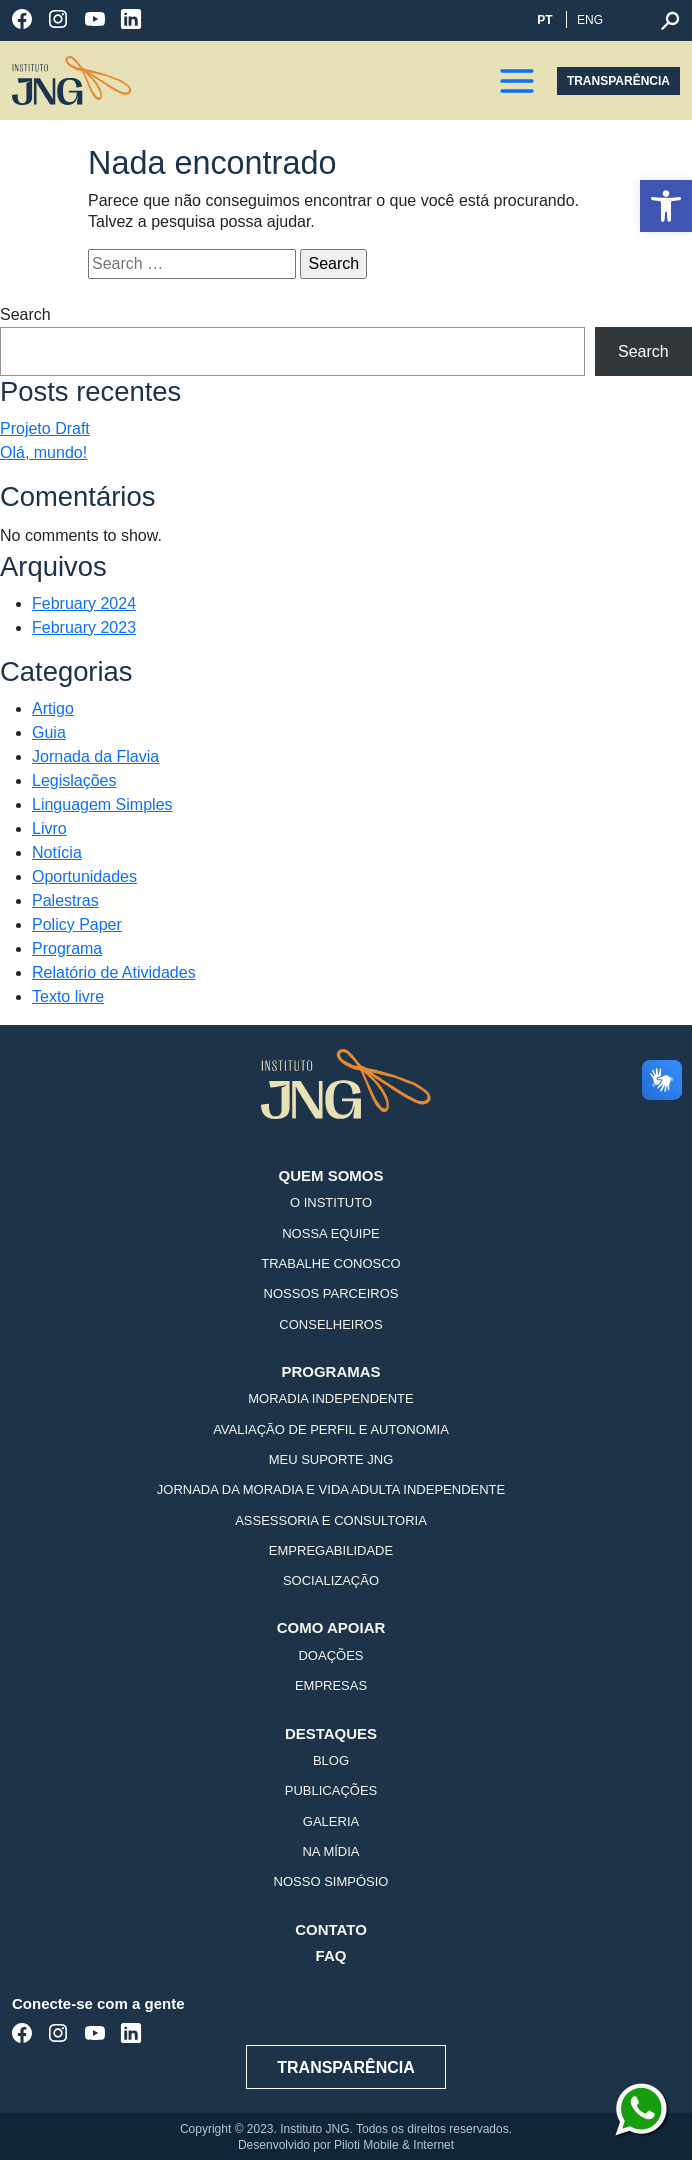  What do you see at coordinates (666, 206) in the screenshot?
I see `[button]` at bounding box center [666, 206].